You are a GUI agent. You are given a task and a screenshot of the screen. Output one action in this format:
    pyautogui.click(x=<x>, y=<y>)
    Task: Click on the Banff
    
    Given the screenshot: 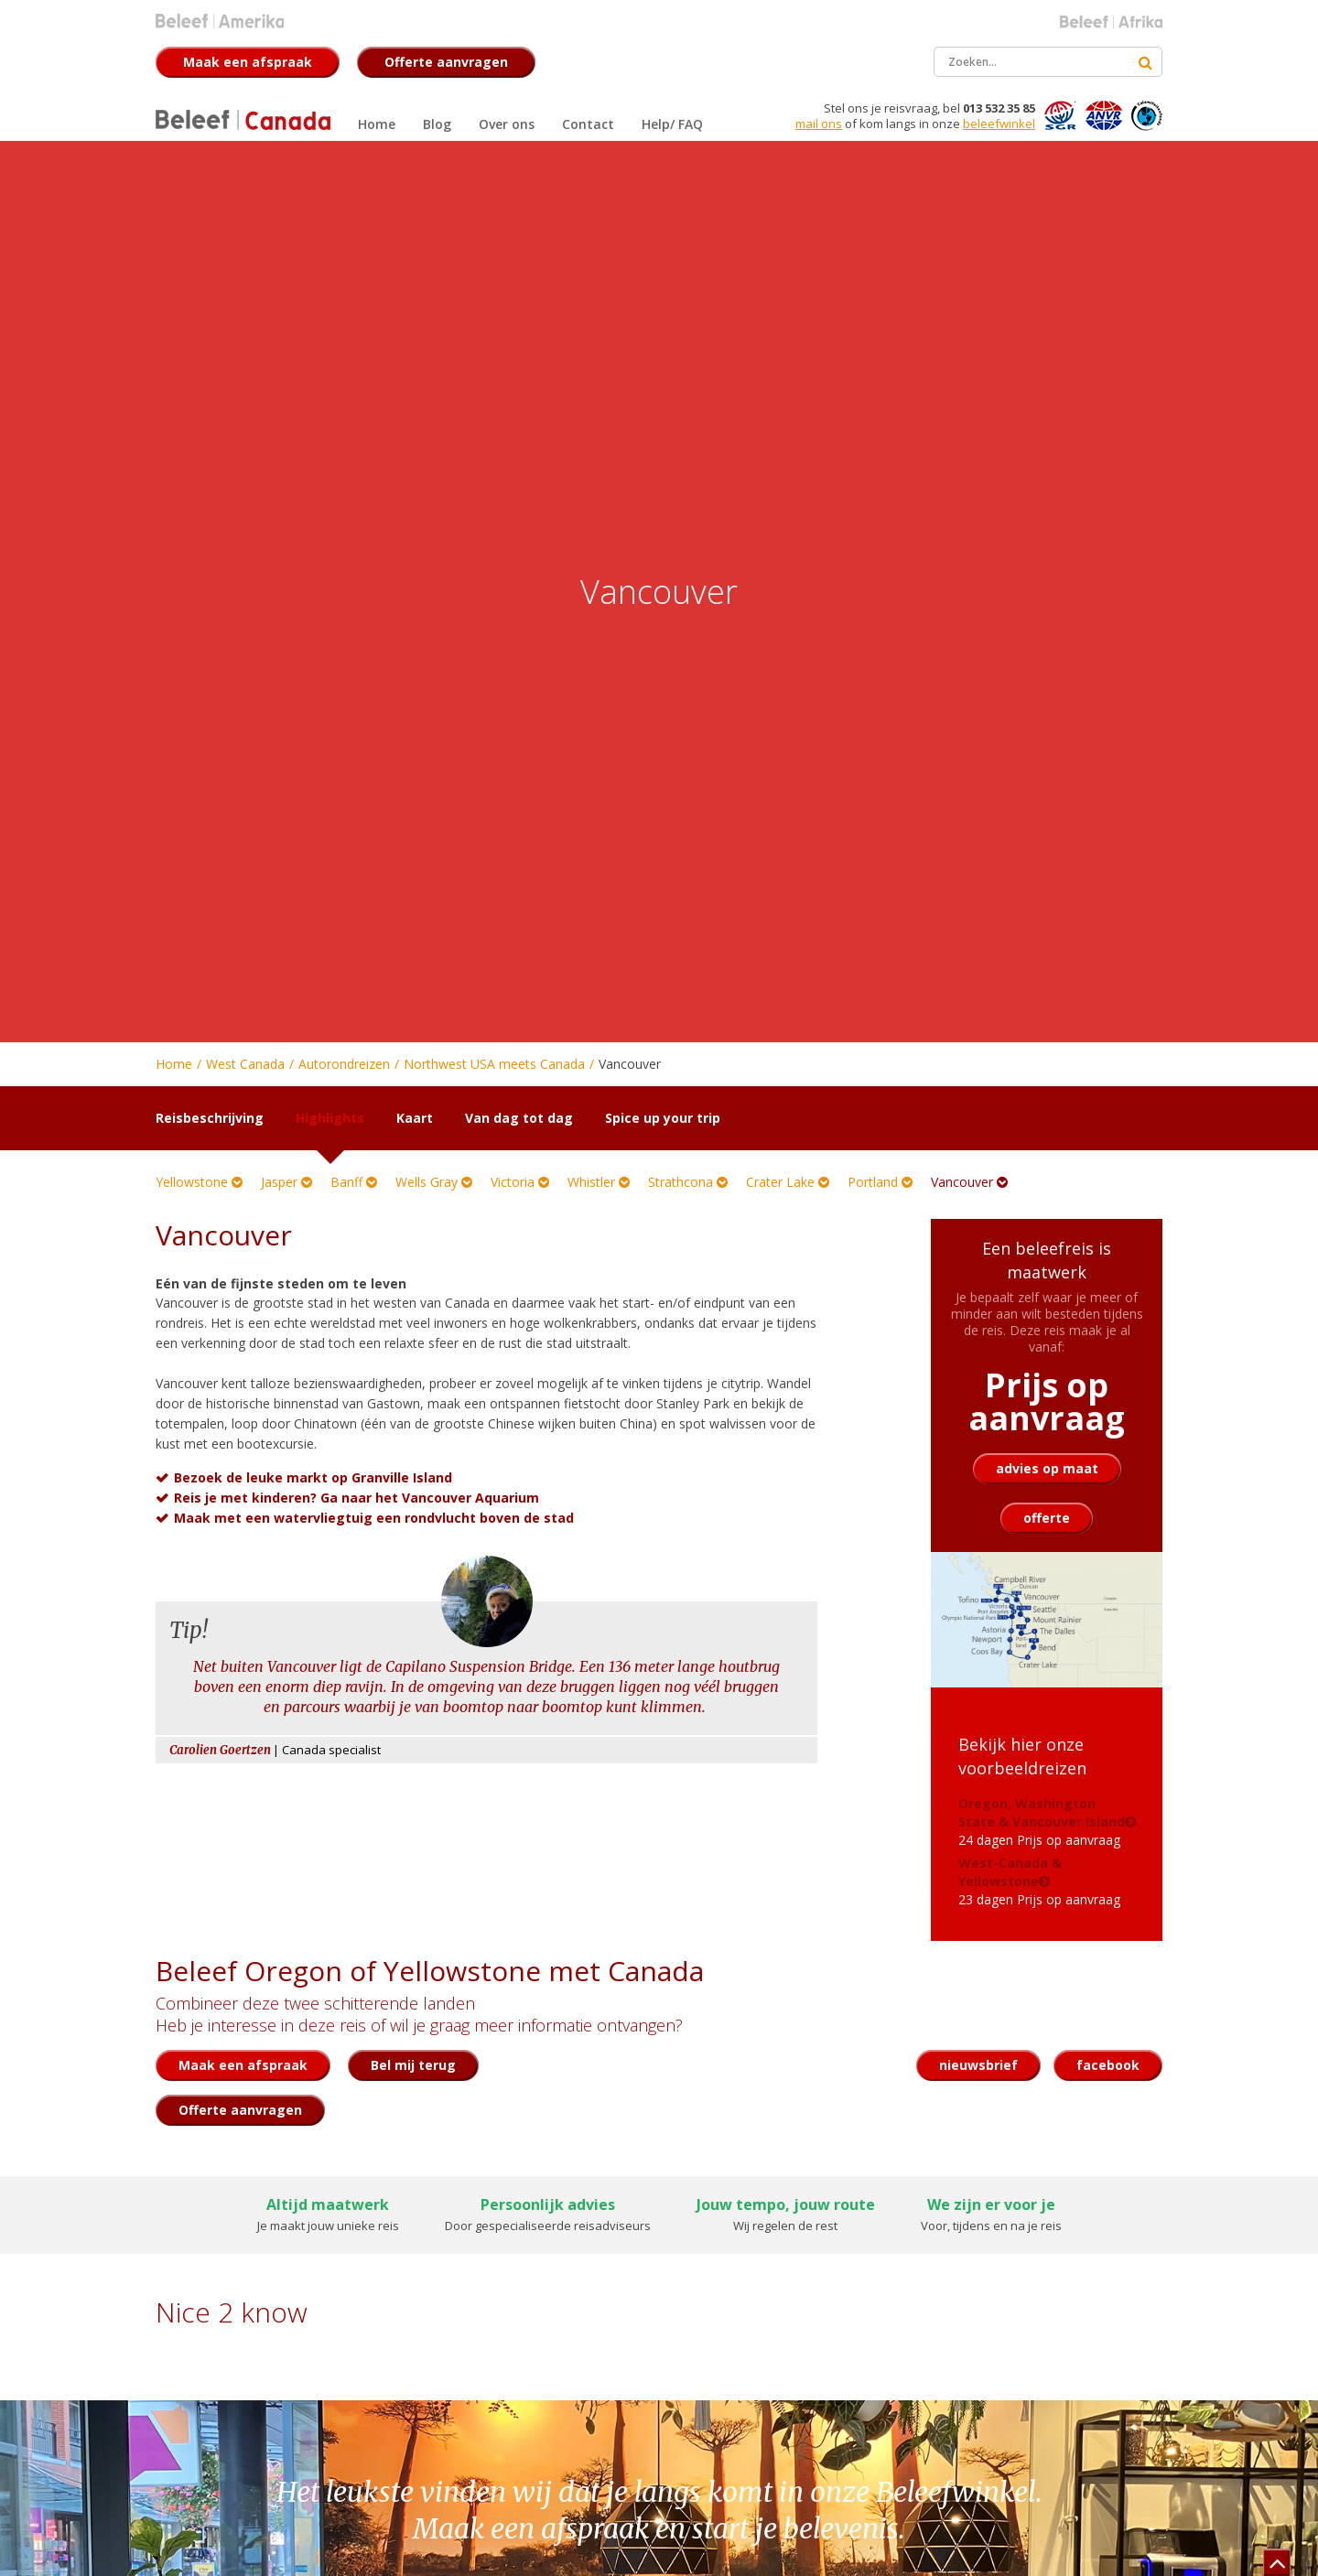 What is the action you would take?
    pyautogui.click(x=353, y=1182)
    